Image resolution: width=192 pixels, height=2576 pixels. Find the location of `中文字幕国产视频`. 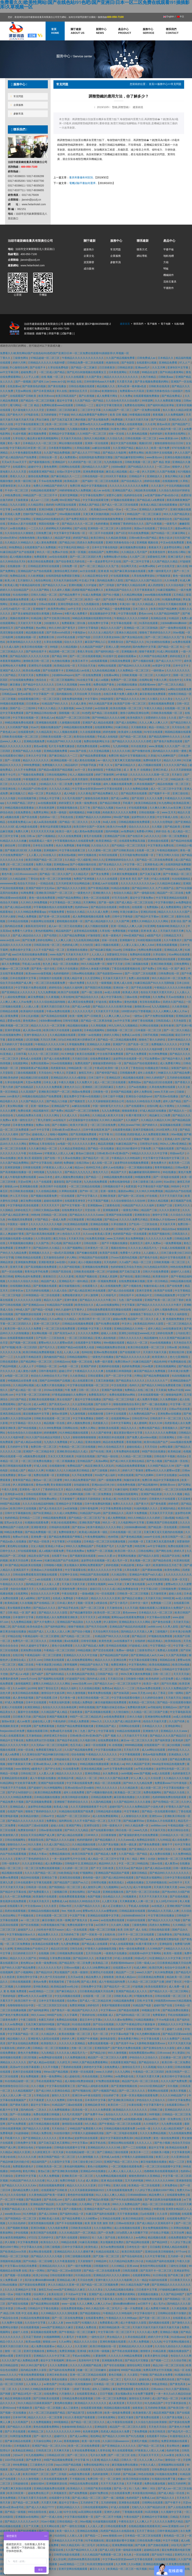

中文字幕国产视频 is located at coordinates (98, 1200).